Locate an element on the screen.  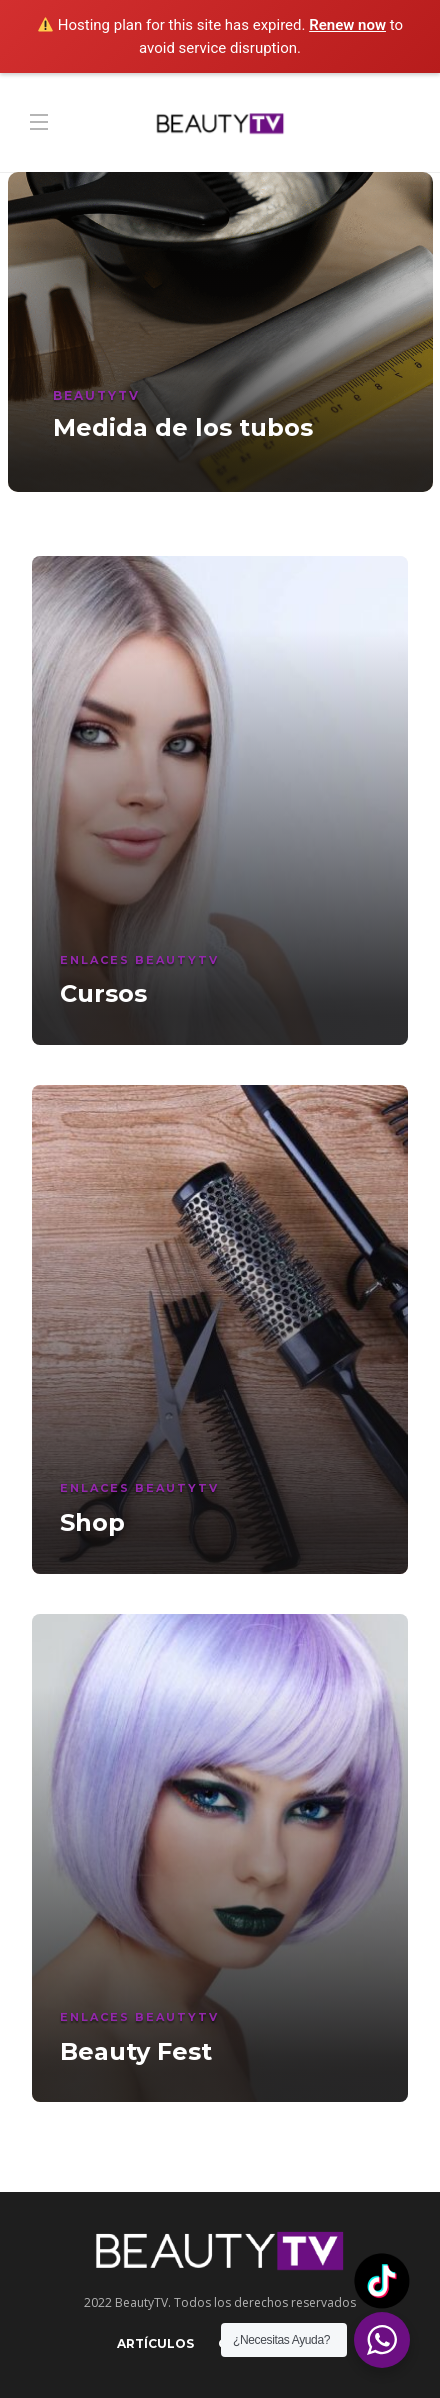
BeautyTV is located at coordinates (96, 395).